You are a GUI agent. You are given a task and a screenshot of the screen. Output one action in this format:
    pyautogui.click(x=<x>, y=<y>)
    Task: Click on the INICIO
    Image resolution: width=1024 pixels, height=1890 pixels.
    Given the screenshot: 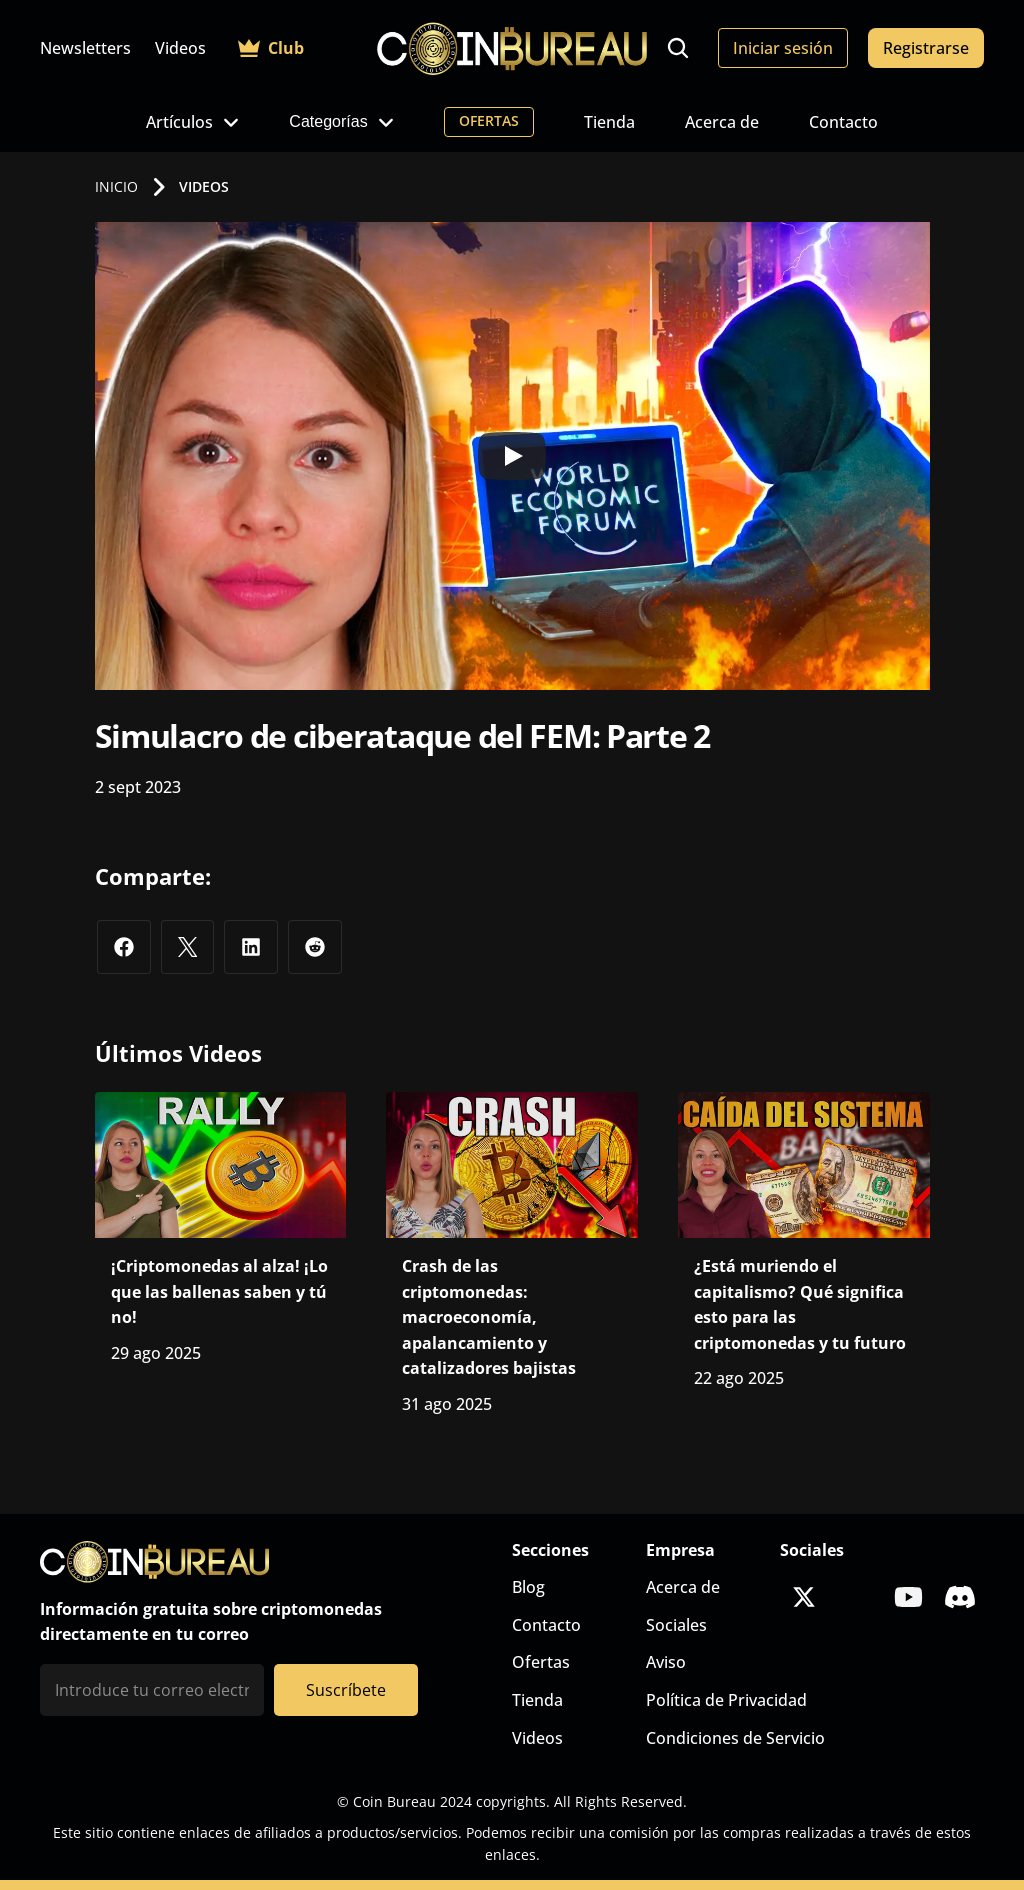 What is the action you would take?
    pyautogui.click(x=116, y=186)
    